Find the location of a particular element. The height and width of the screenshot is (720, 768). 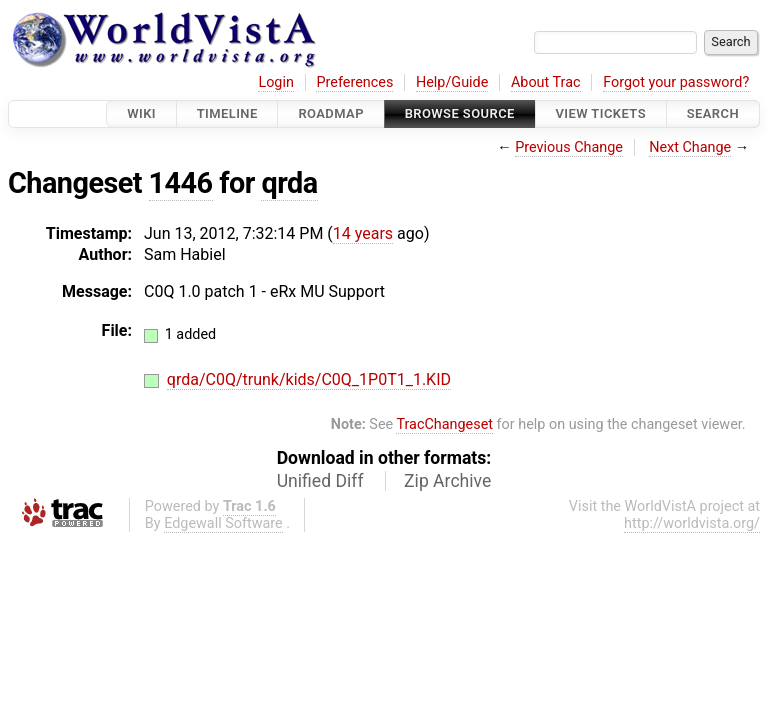

Help/Guide is located at coordinates (452, 82).